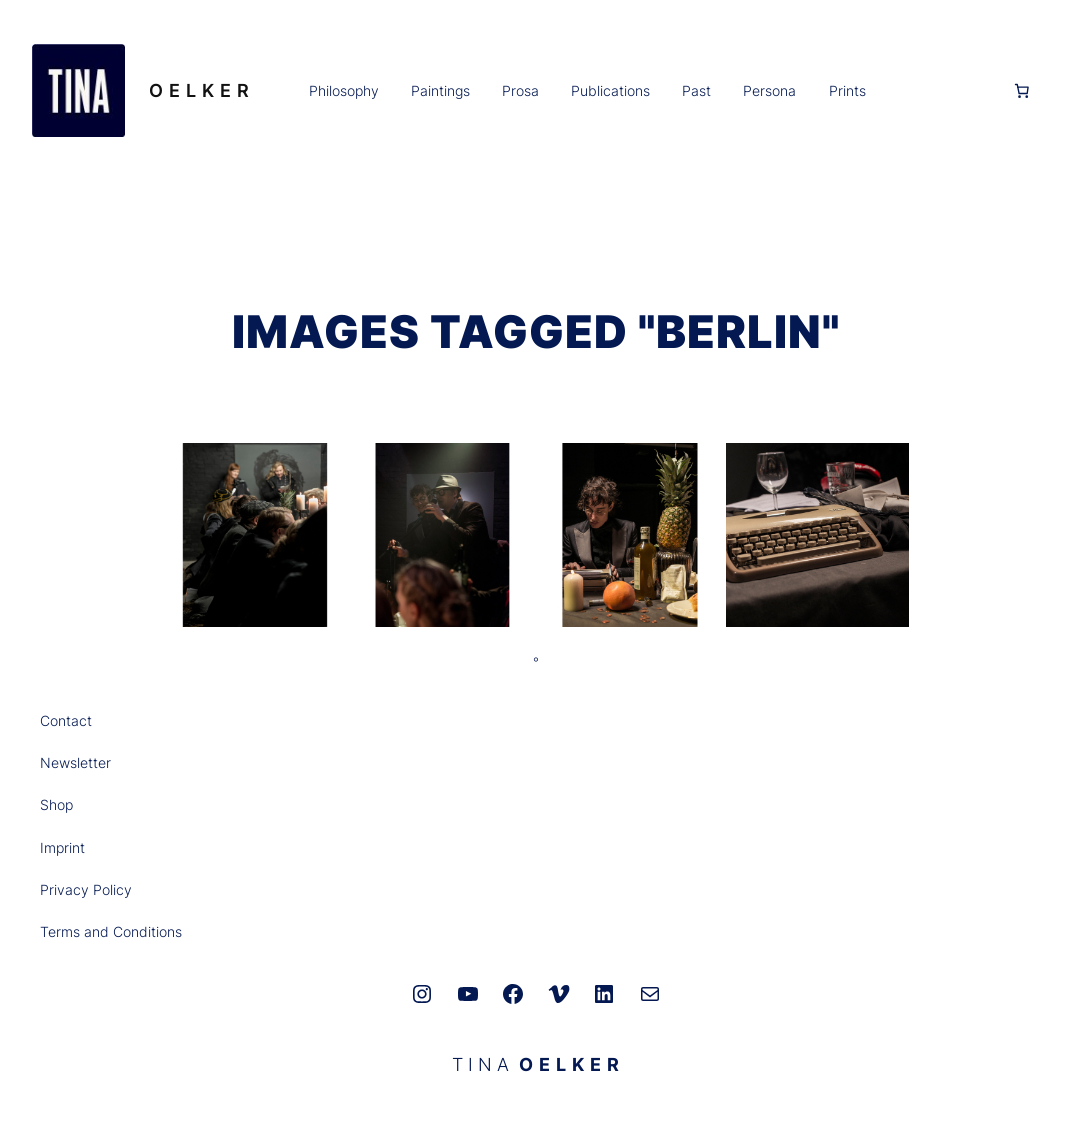 This screenshot has height=1136, width=1072. Describe the element at coordinates (938, 90) in the screenshot. I see `[Anmelden]` at that location.